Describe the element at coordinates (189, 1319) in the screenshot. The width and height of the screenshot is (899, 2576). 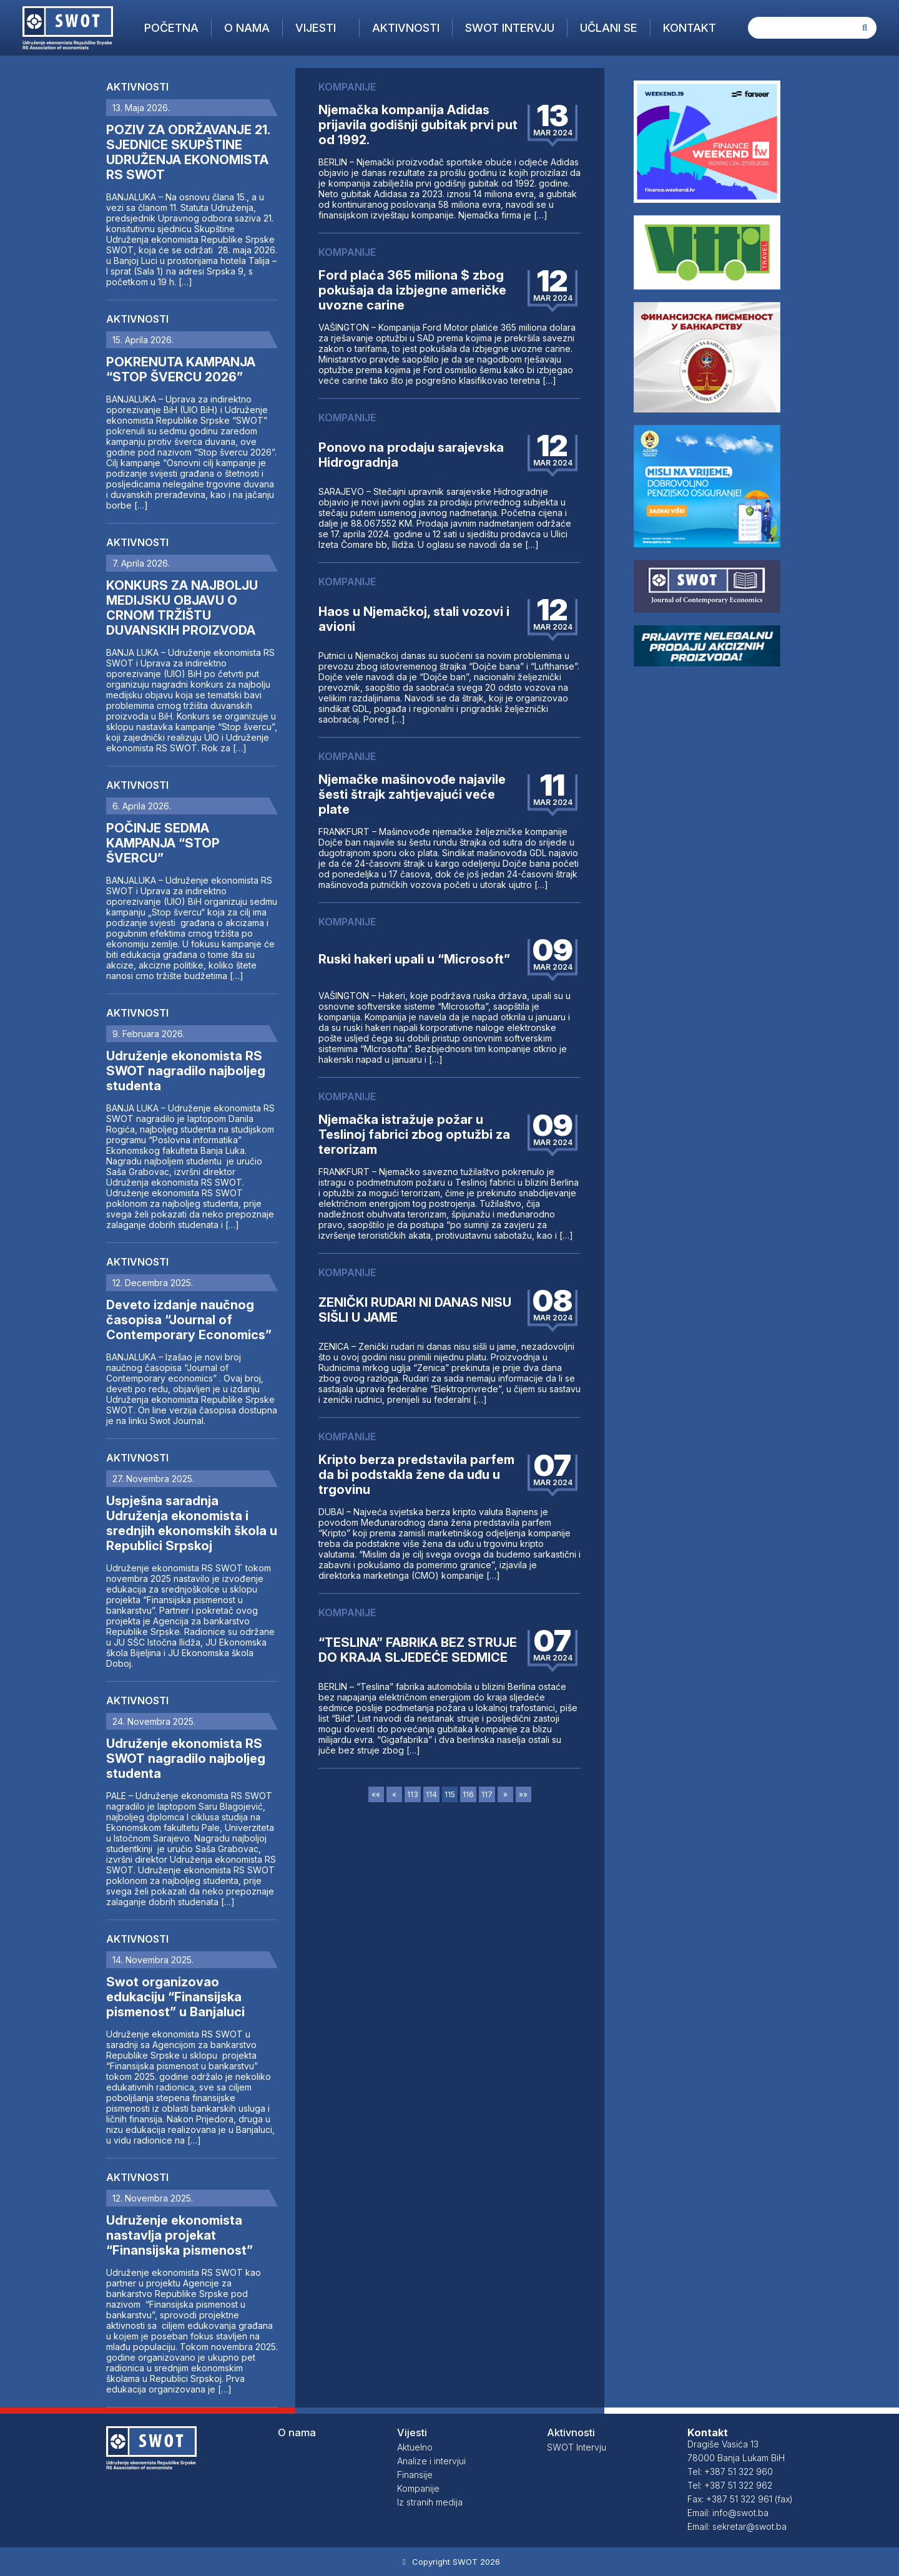
I see `Deveto izdanje naučnog časopisa “Journal of Contemporary Economics”` at that location.